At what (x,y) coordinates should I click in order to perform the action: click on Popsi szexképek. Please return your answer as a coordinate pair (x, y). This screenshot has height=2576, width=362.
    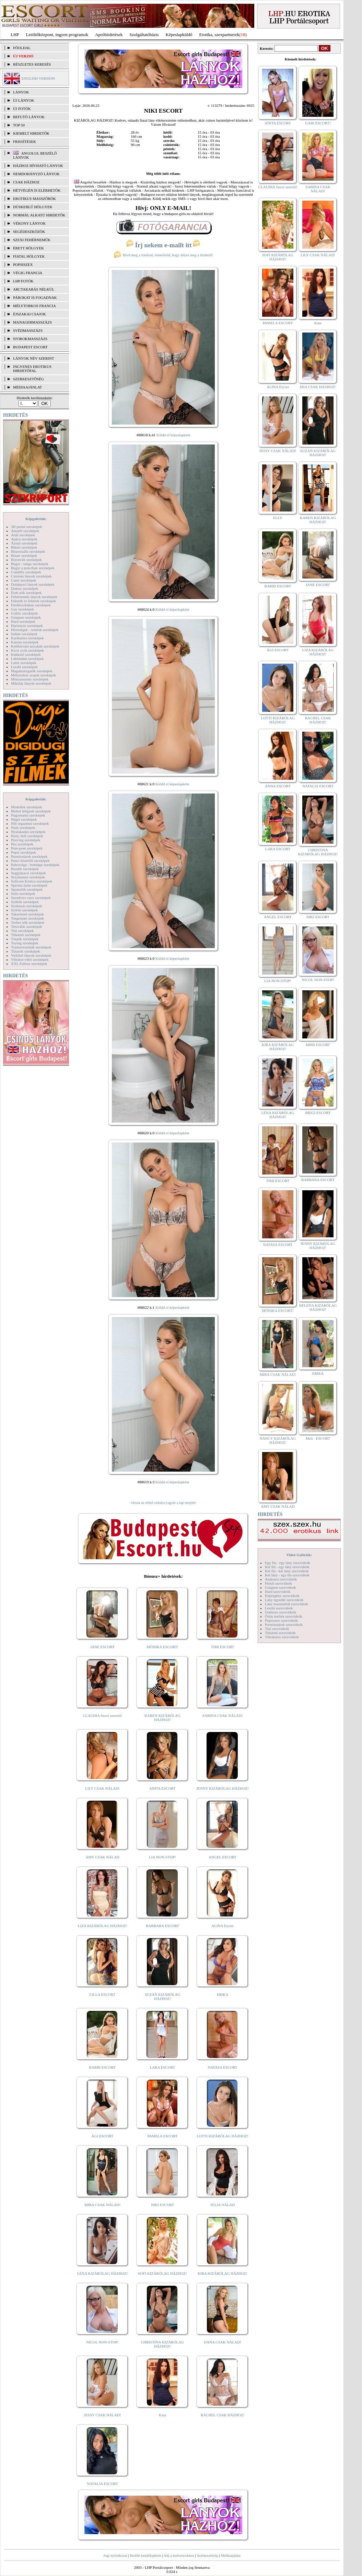
    Looking at the image, I should click on (23, 852).